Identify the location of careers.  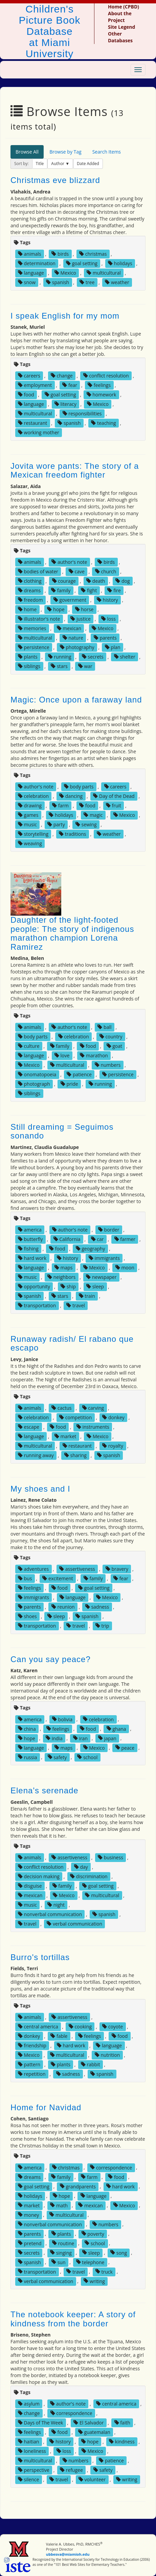
(29, 375).